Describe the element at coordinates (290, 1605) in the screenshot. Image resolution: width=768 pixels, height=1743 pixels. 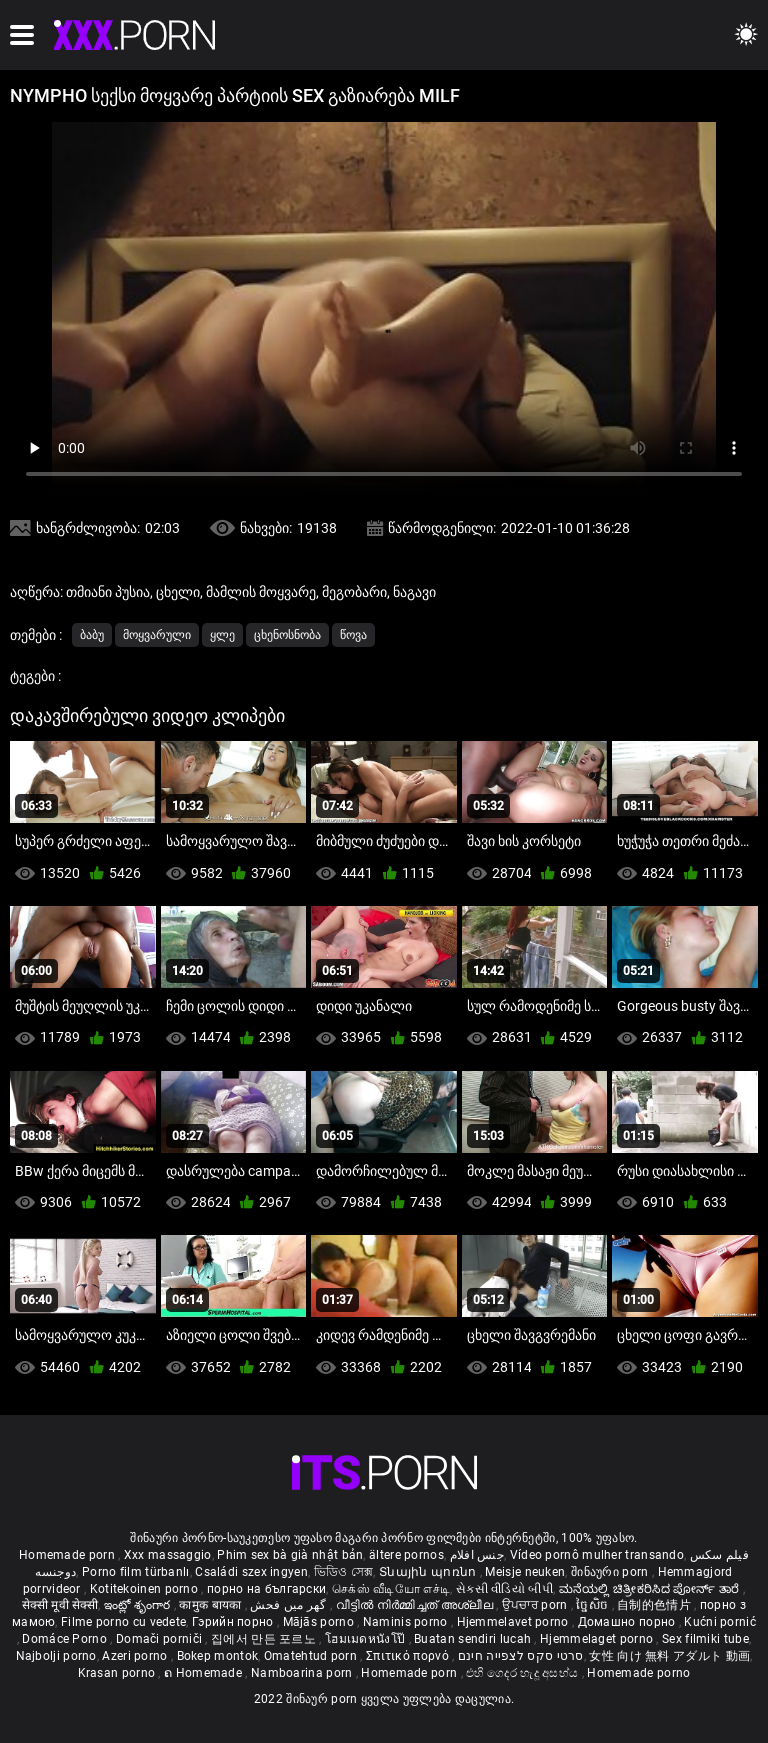
I see `گھر میں فحش` at that location.